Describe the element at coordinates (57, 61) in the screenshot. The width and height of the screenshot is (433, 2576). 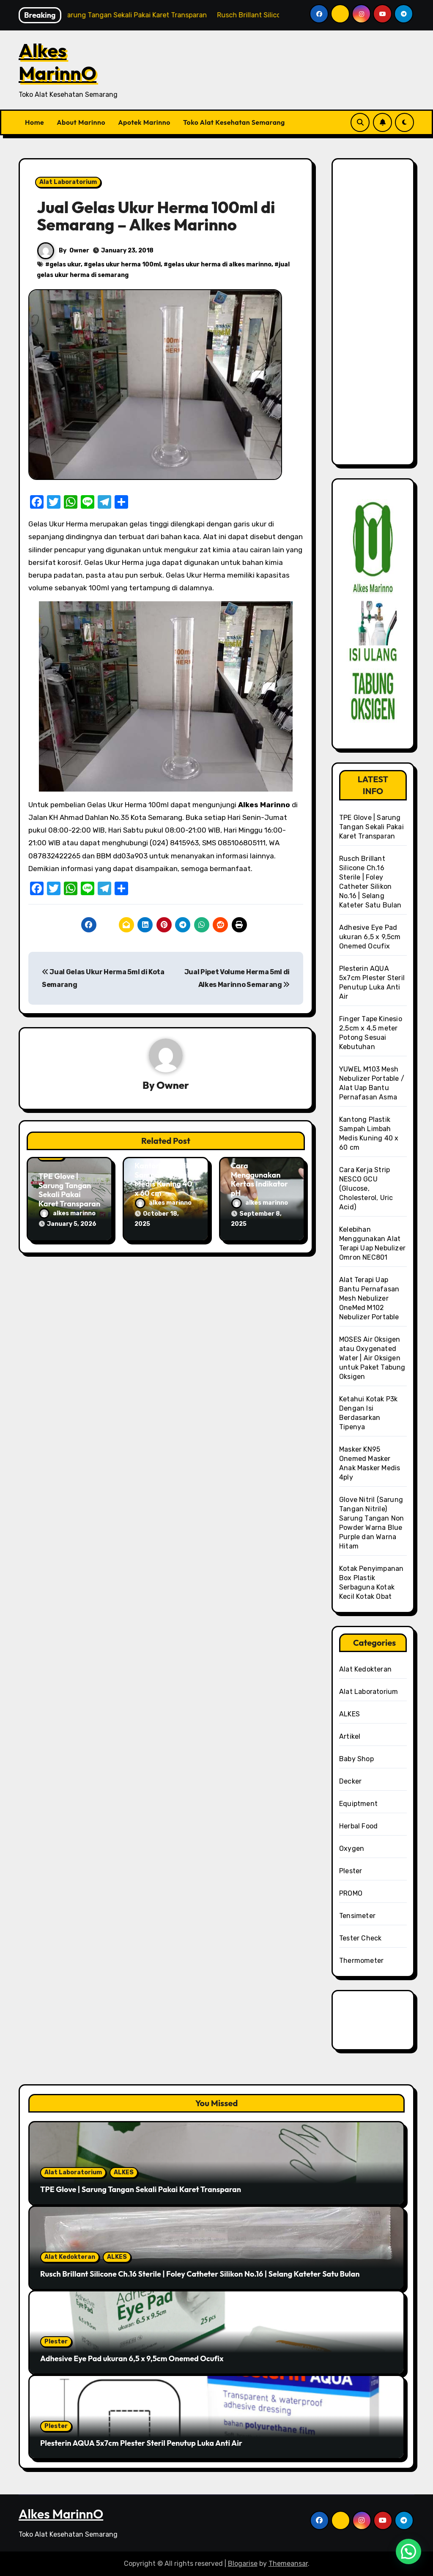
I see `Alkes MarinnO` at that location.